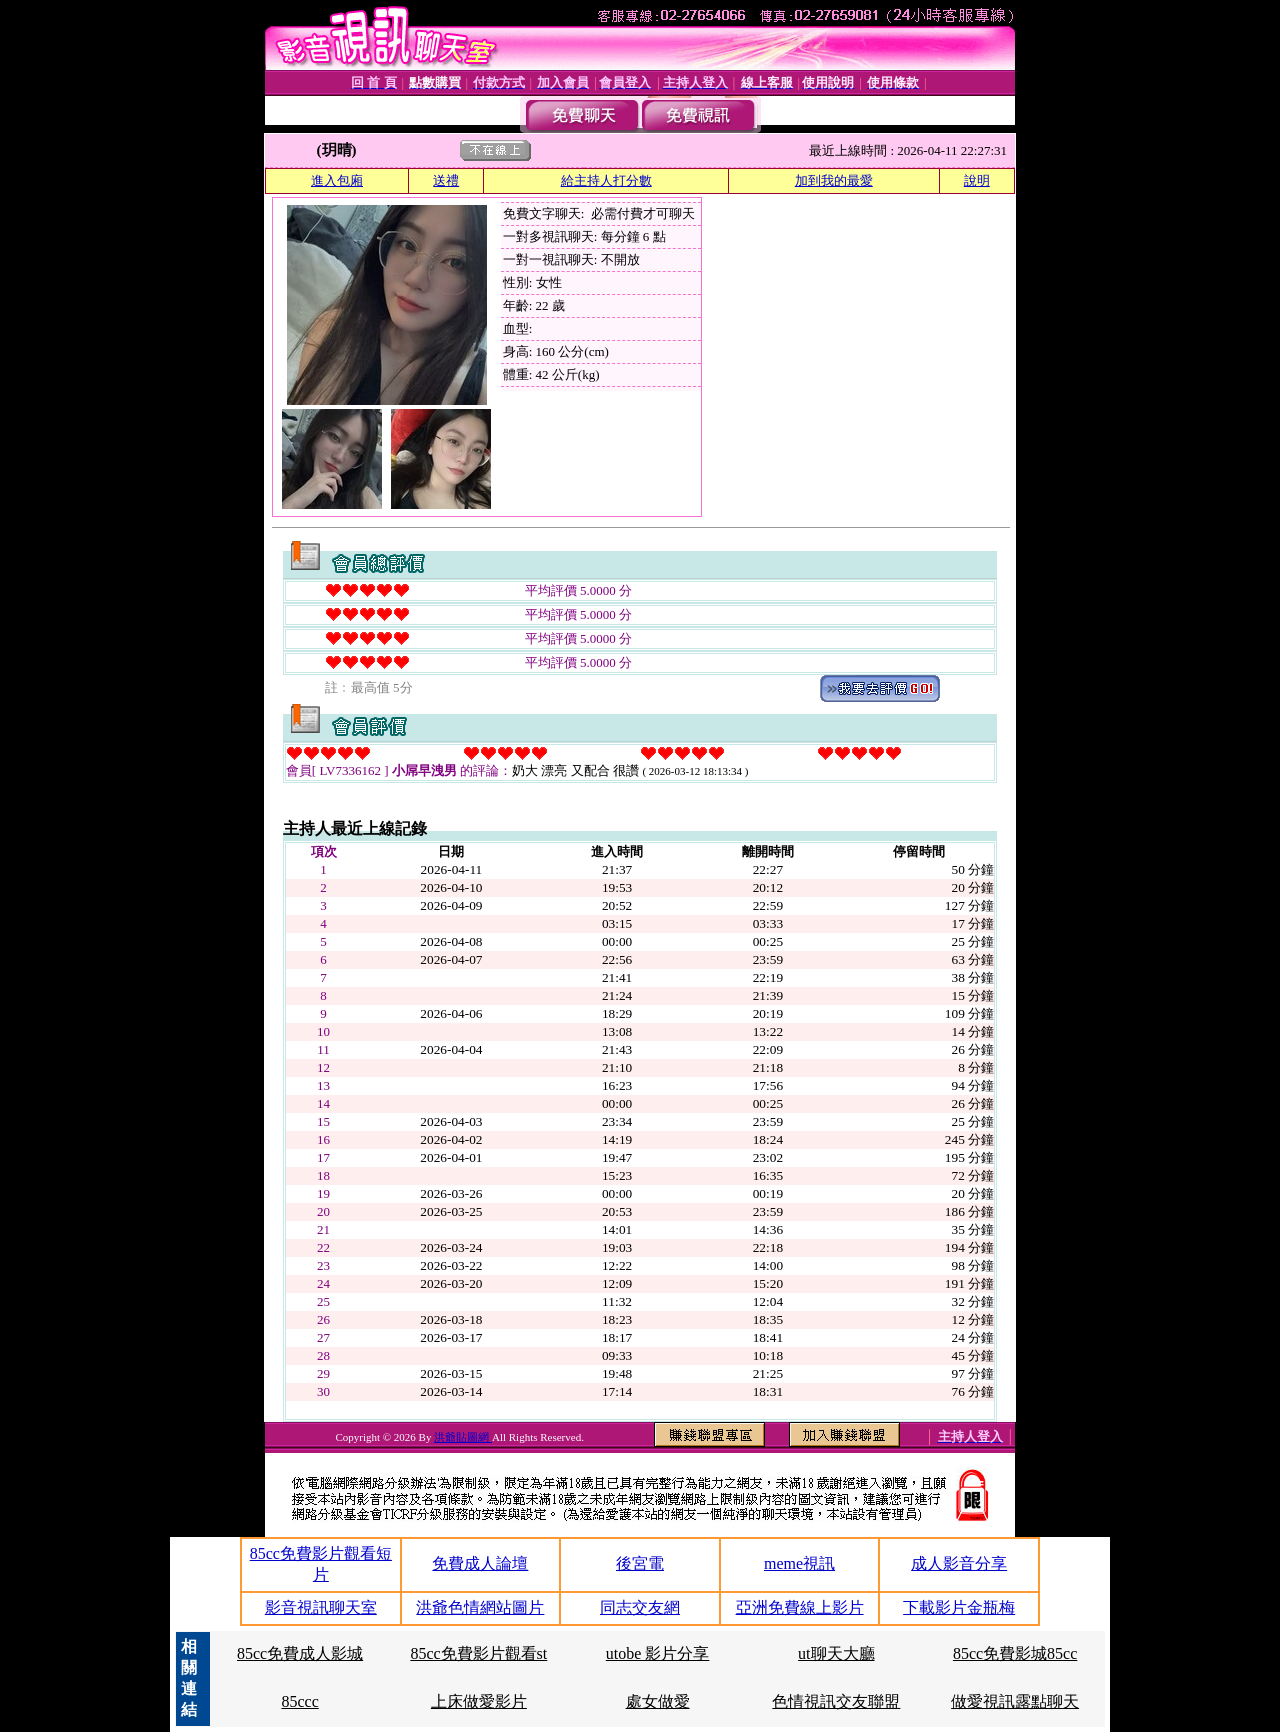 The height and width of the screenshot is (1732, 1280). What do you see at coordinates (640, 1607) in the screenshot?
I see `同志交友網` at bounding box center [640, 1607].